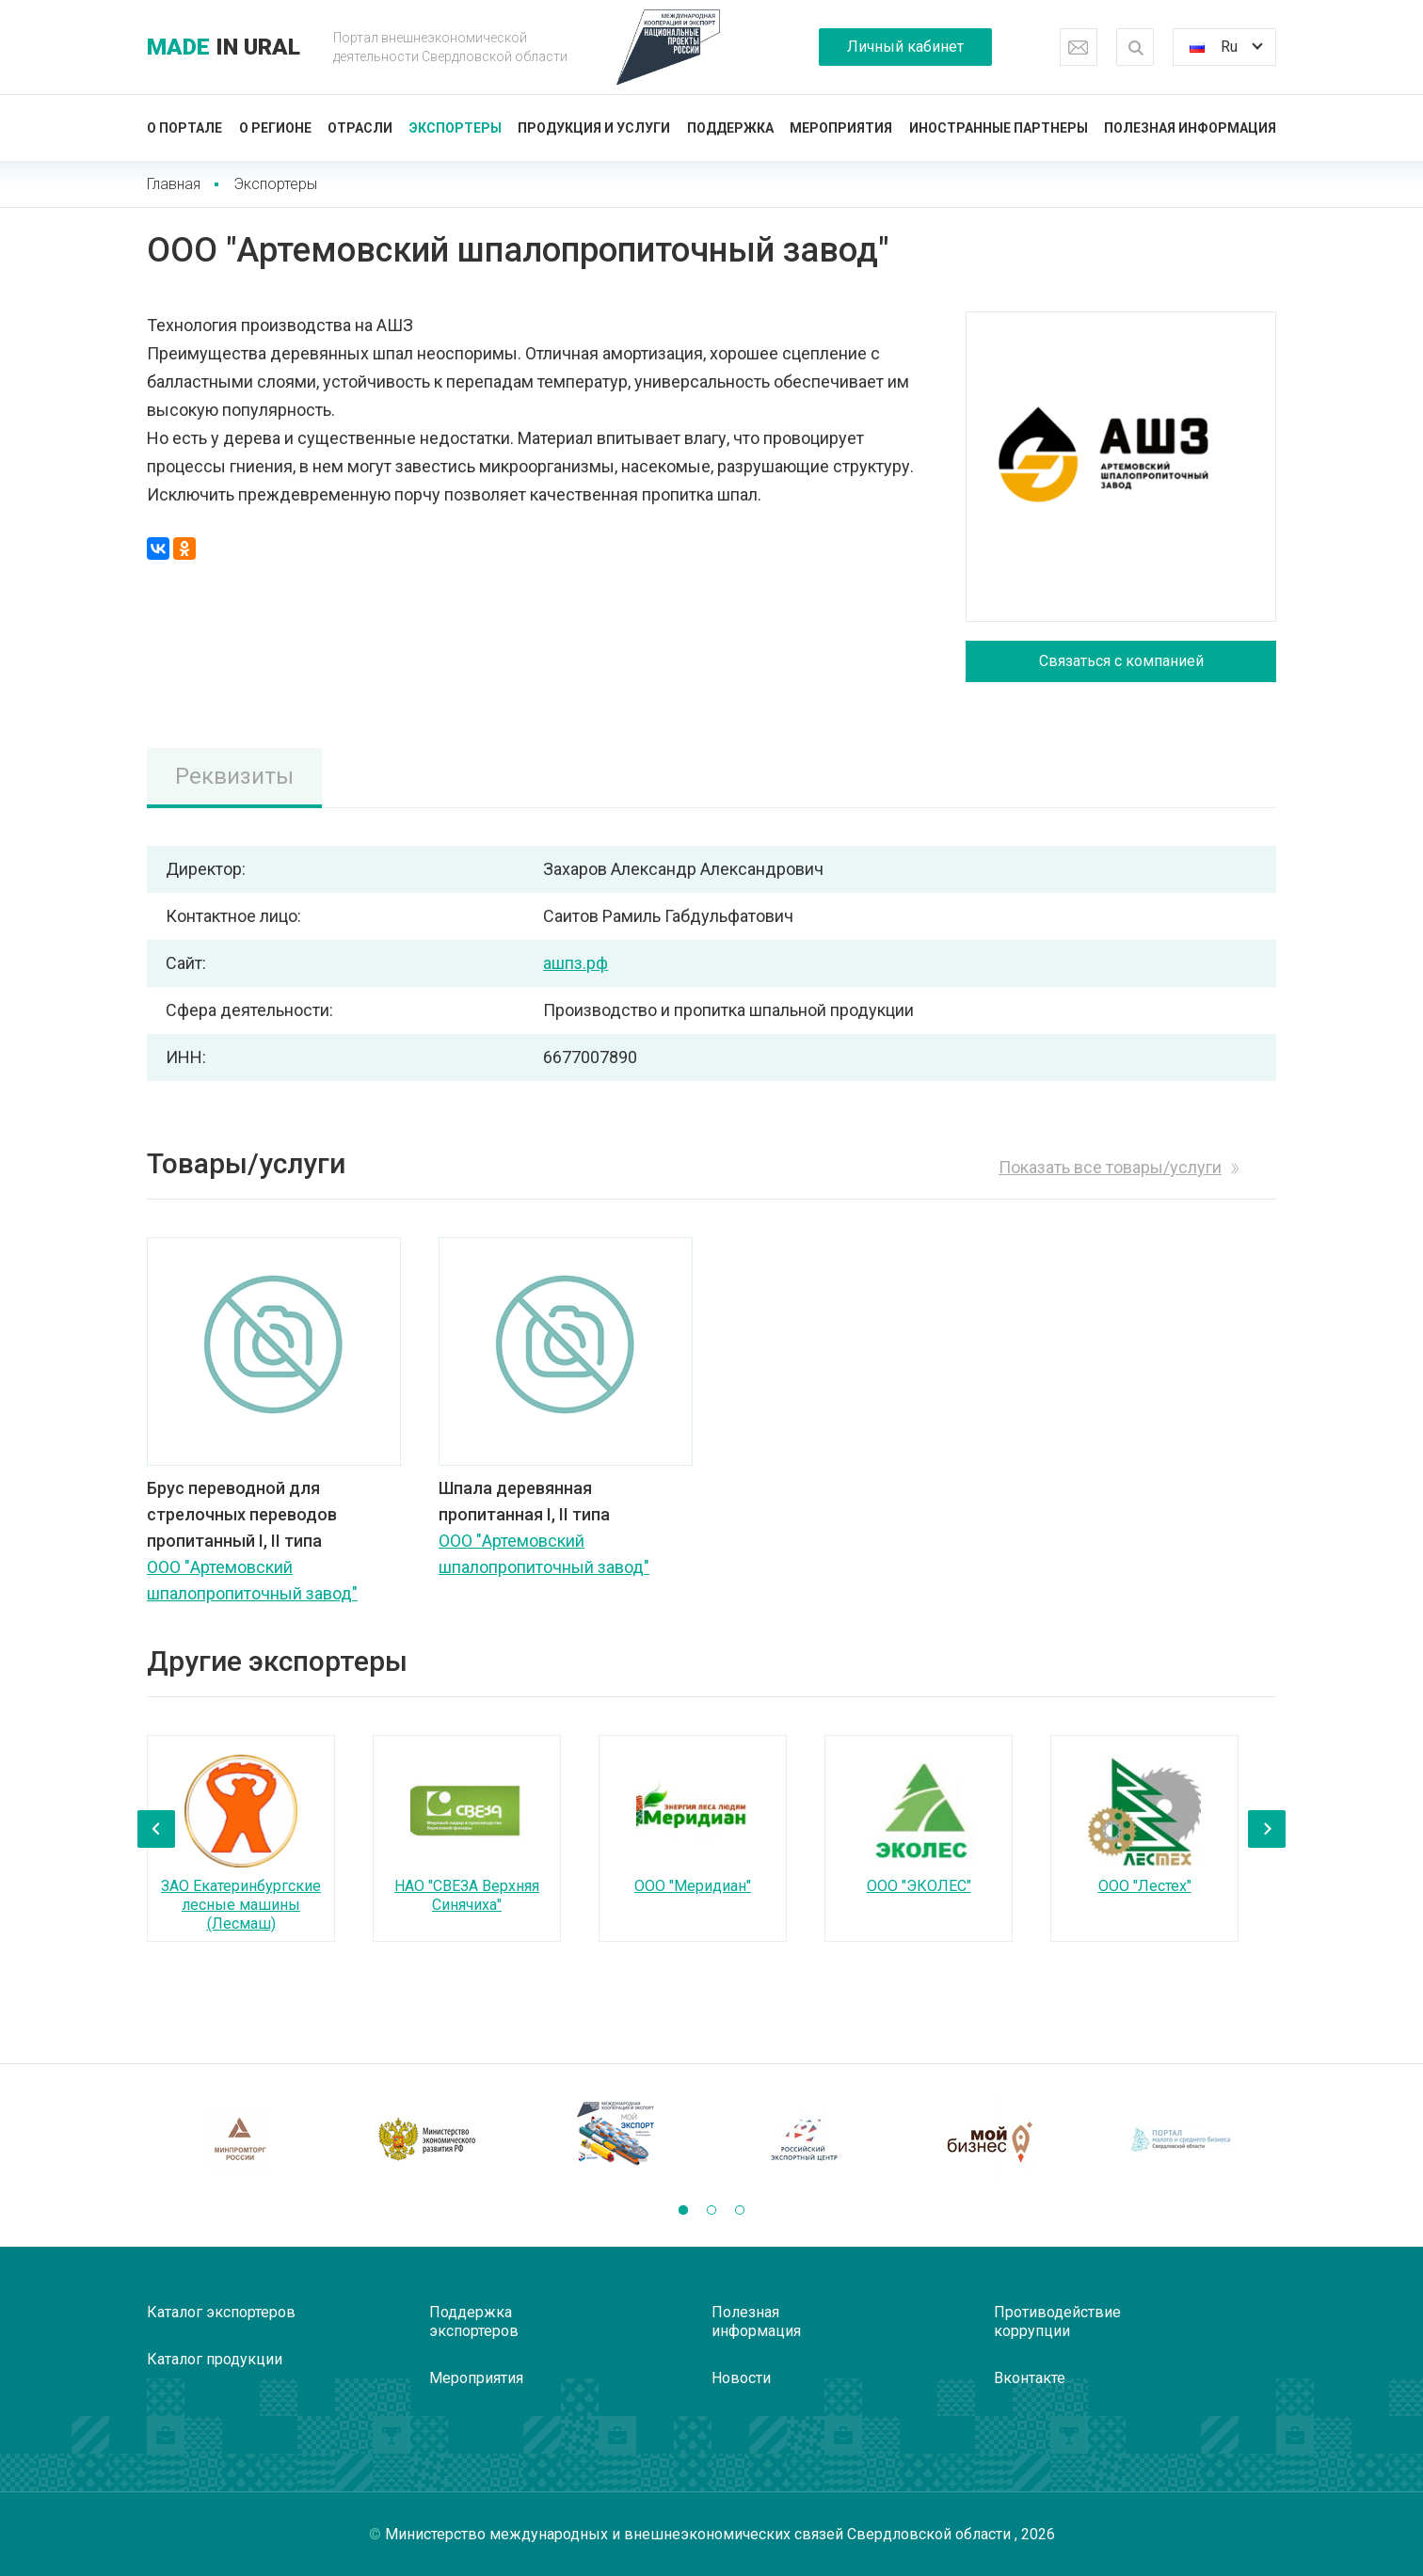 This screenshot has height=2576, width=1423. I want to click on ООО "Меридиан", so click(692, 1886).